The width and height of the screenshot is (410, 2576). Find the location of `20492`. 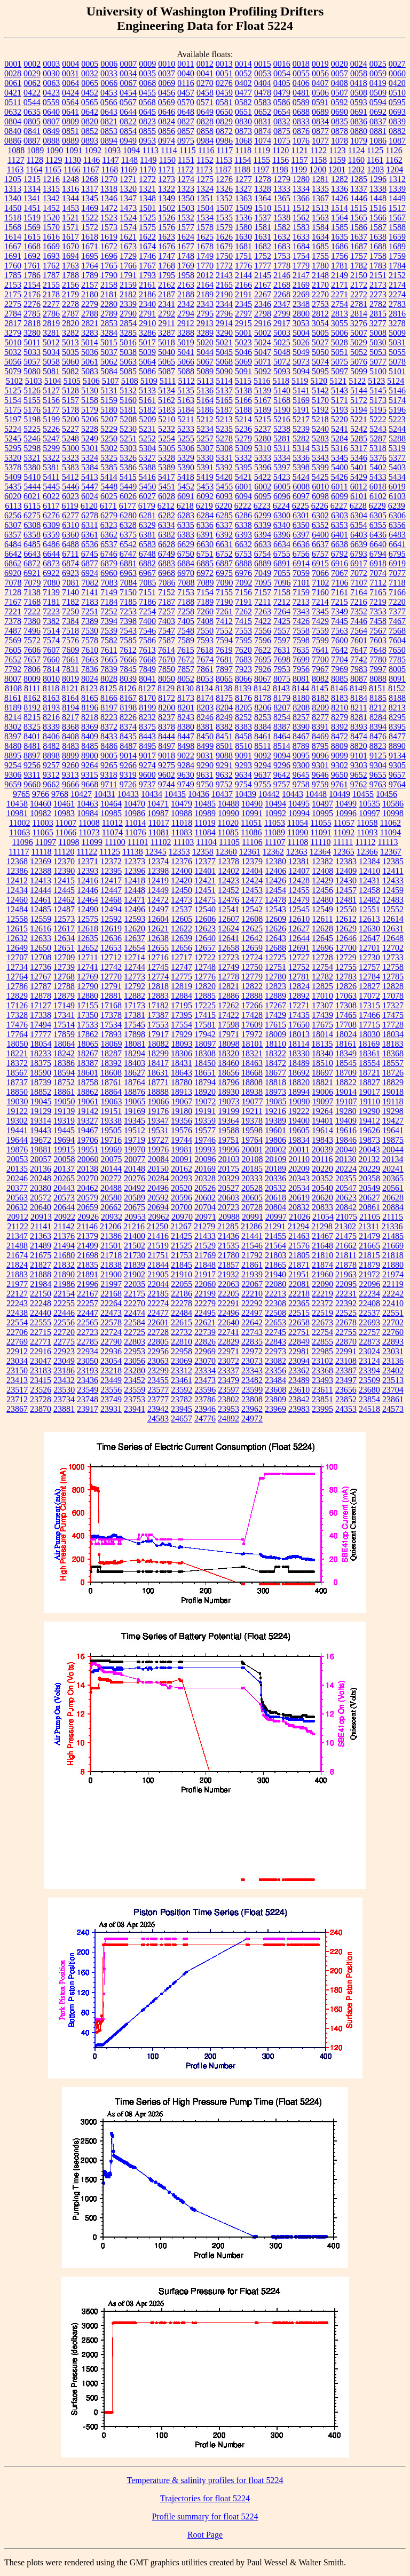

20492 is located at coordinates (134, 1187).